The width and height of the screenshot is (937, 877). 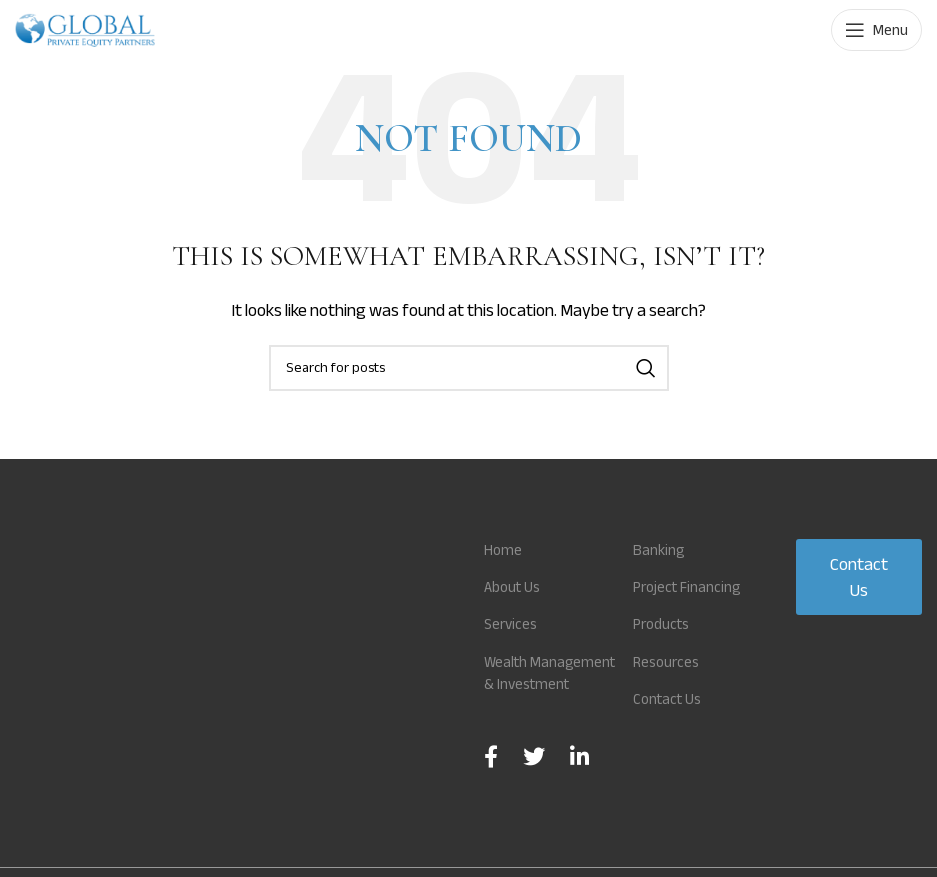 What do you see at coordinates (664, 647) in the screenshot?
I see `Products` at bounding box center [664, 647].